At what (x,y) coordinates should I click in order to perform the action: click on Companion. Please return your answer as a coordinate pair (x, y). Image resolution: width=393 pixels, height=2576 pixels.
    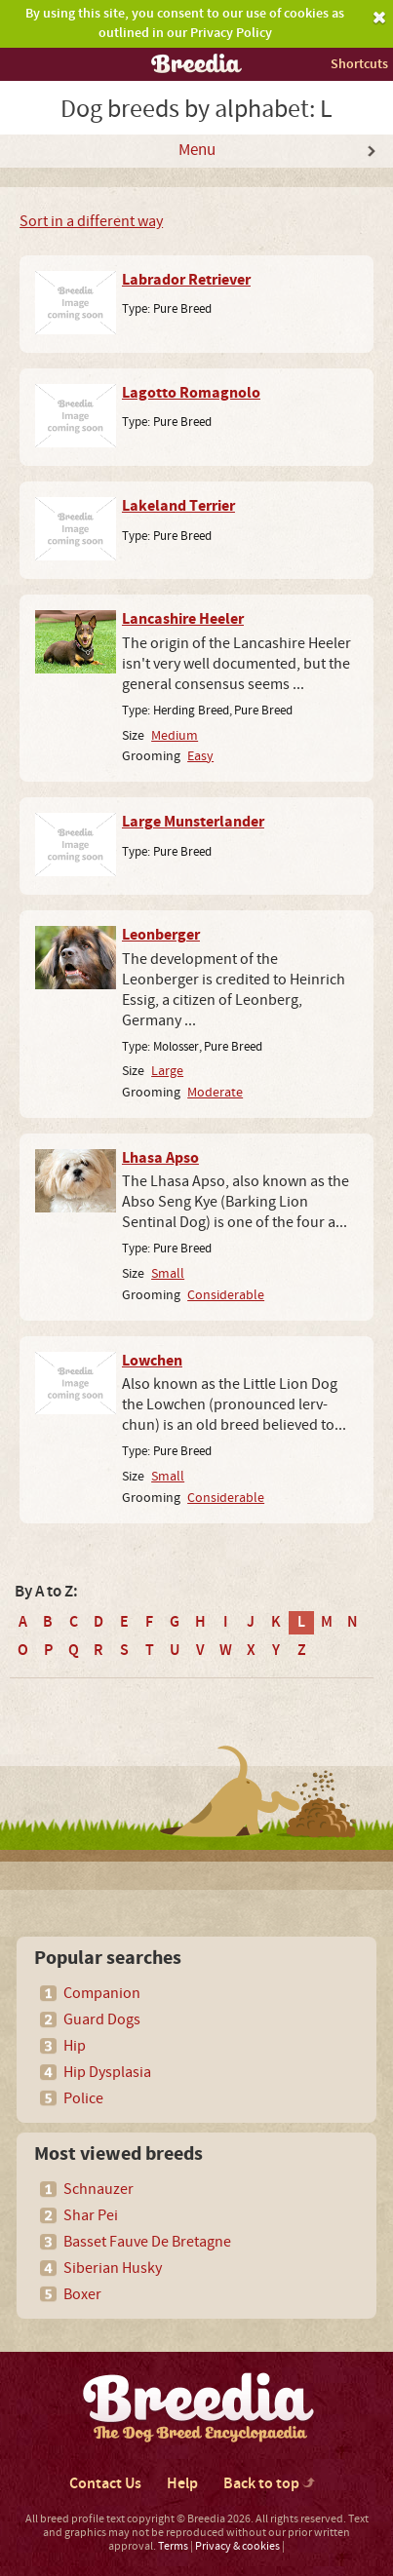
    Looking at the image, I should click on (101, 1993).